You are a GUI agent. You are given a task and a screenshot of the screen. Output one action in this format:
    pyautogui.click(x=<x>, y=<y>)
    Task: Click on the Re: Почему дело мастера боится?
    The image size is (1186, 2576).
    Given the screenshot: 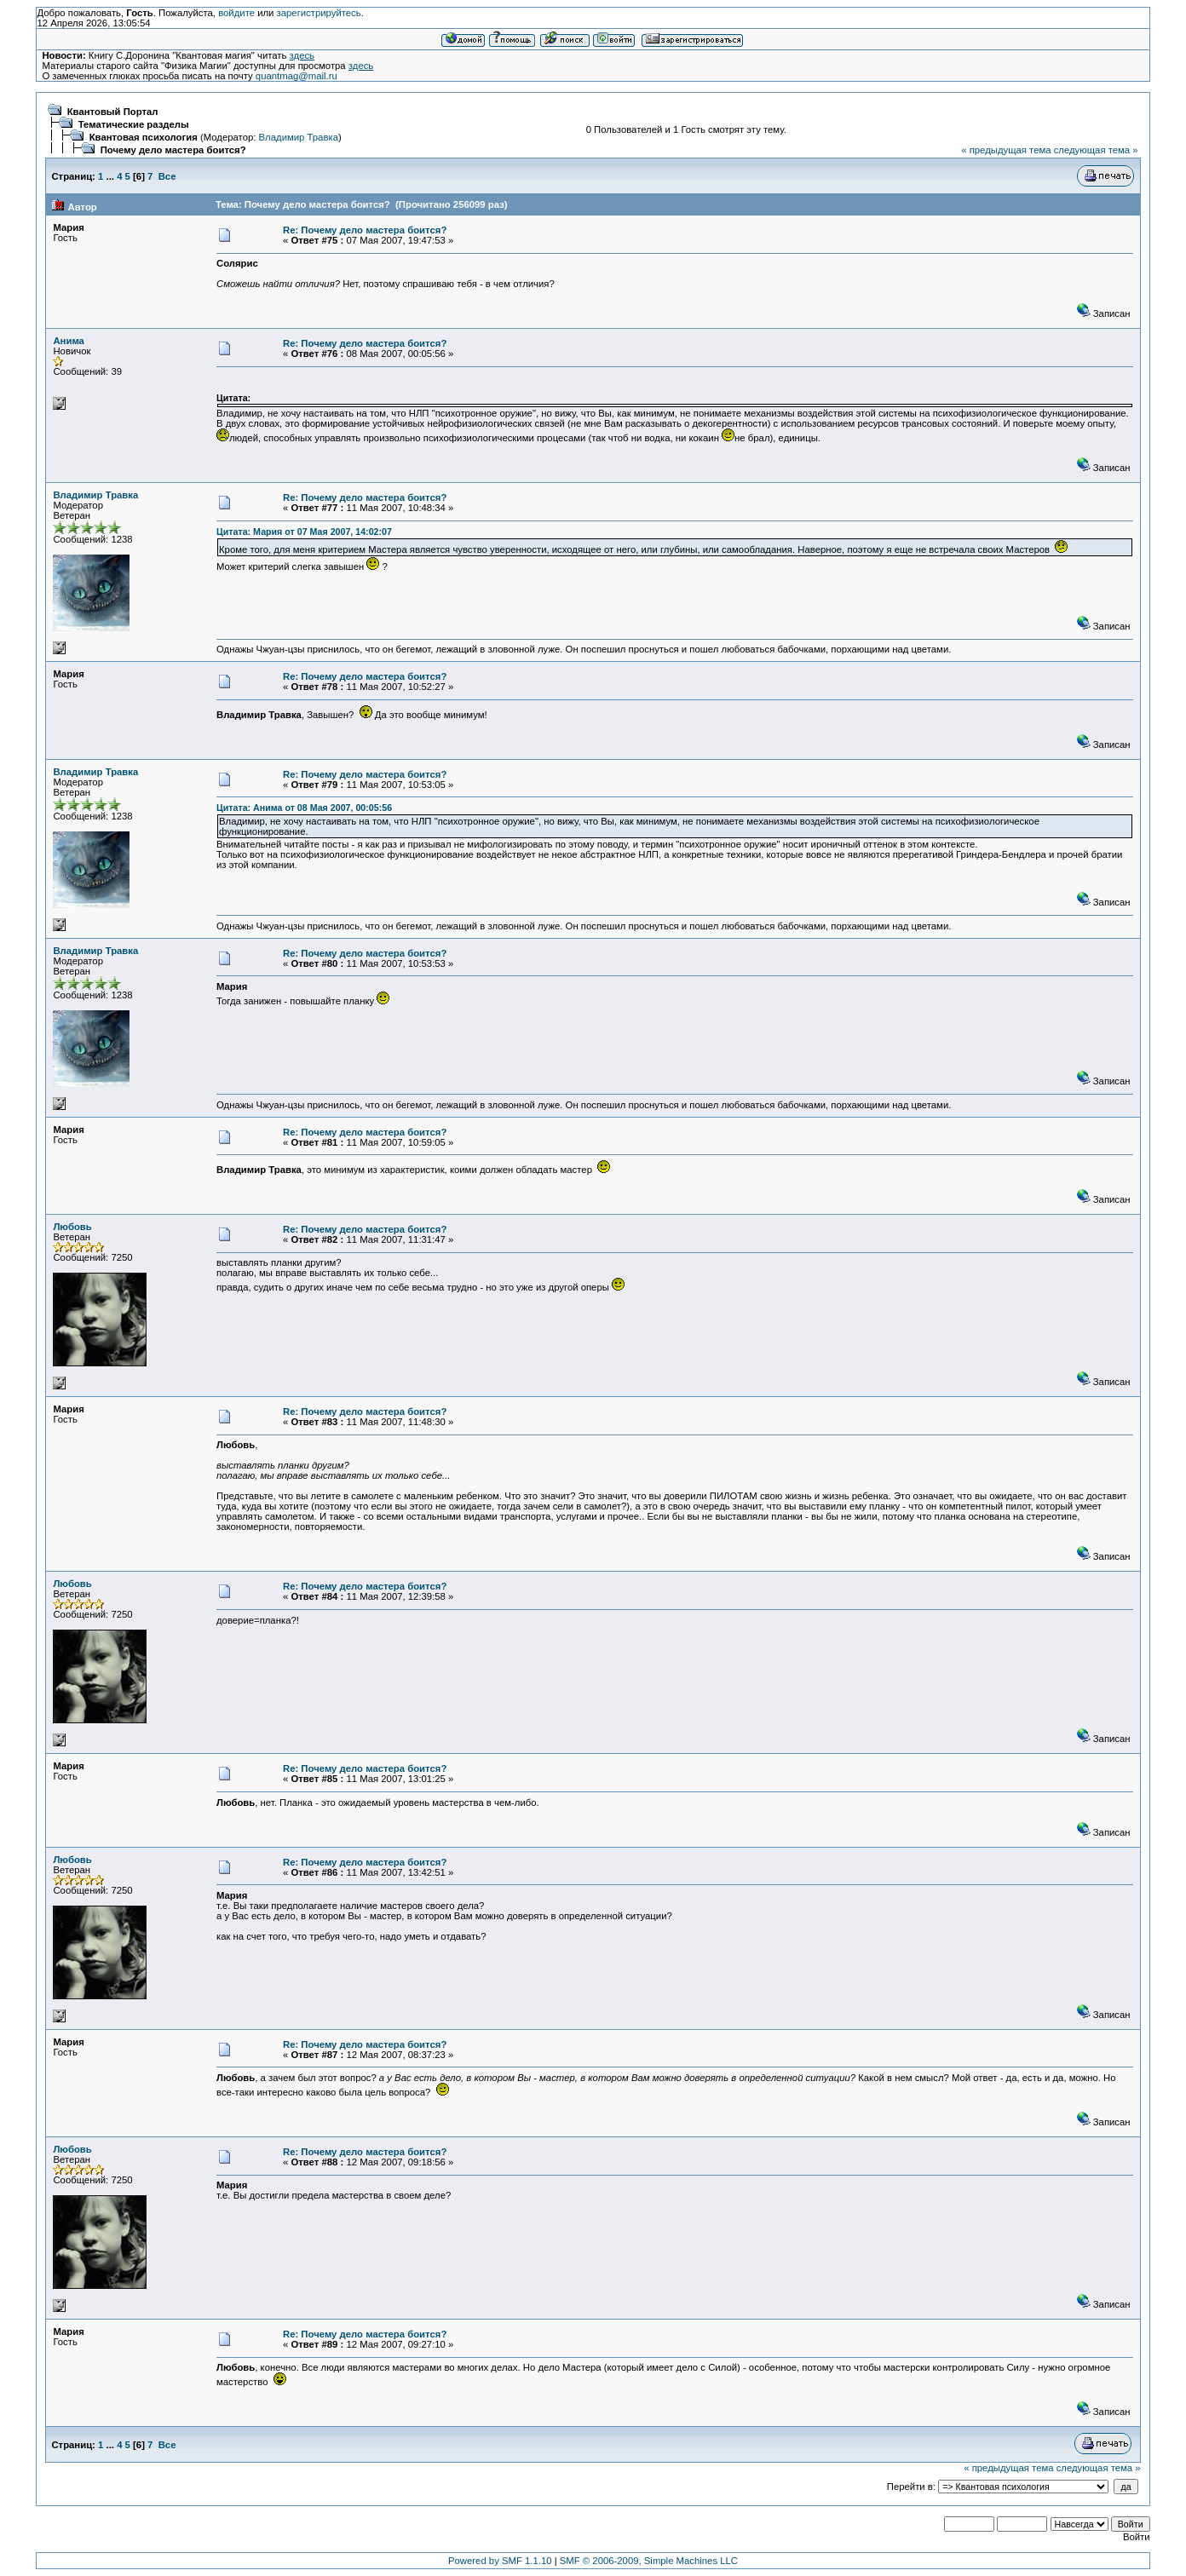 What is the action you would take?
    pyautogui.click(x=364, y=230)
    